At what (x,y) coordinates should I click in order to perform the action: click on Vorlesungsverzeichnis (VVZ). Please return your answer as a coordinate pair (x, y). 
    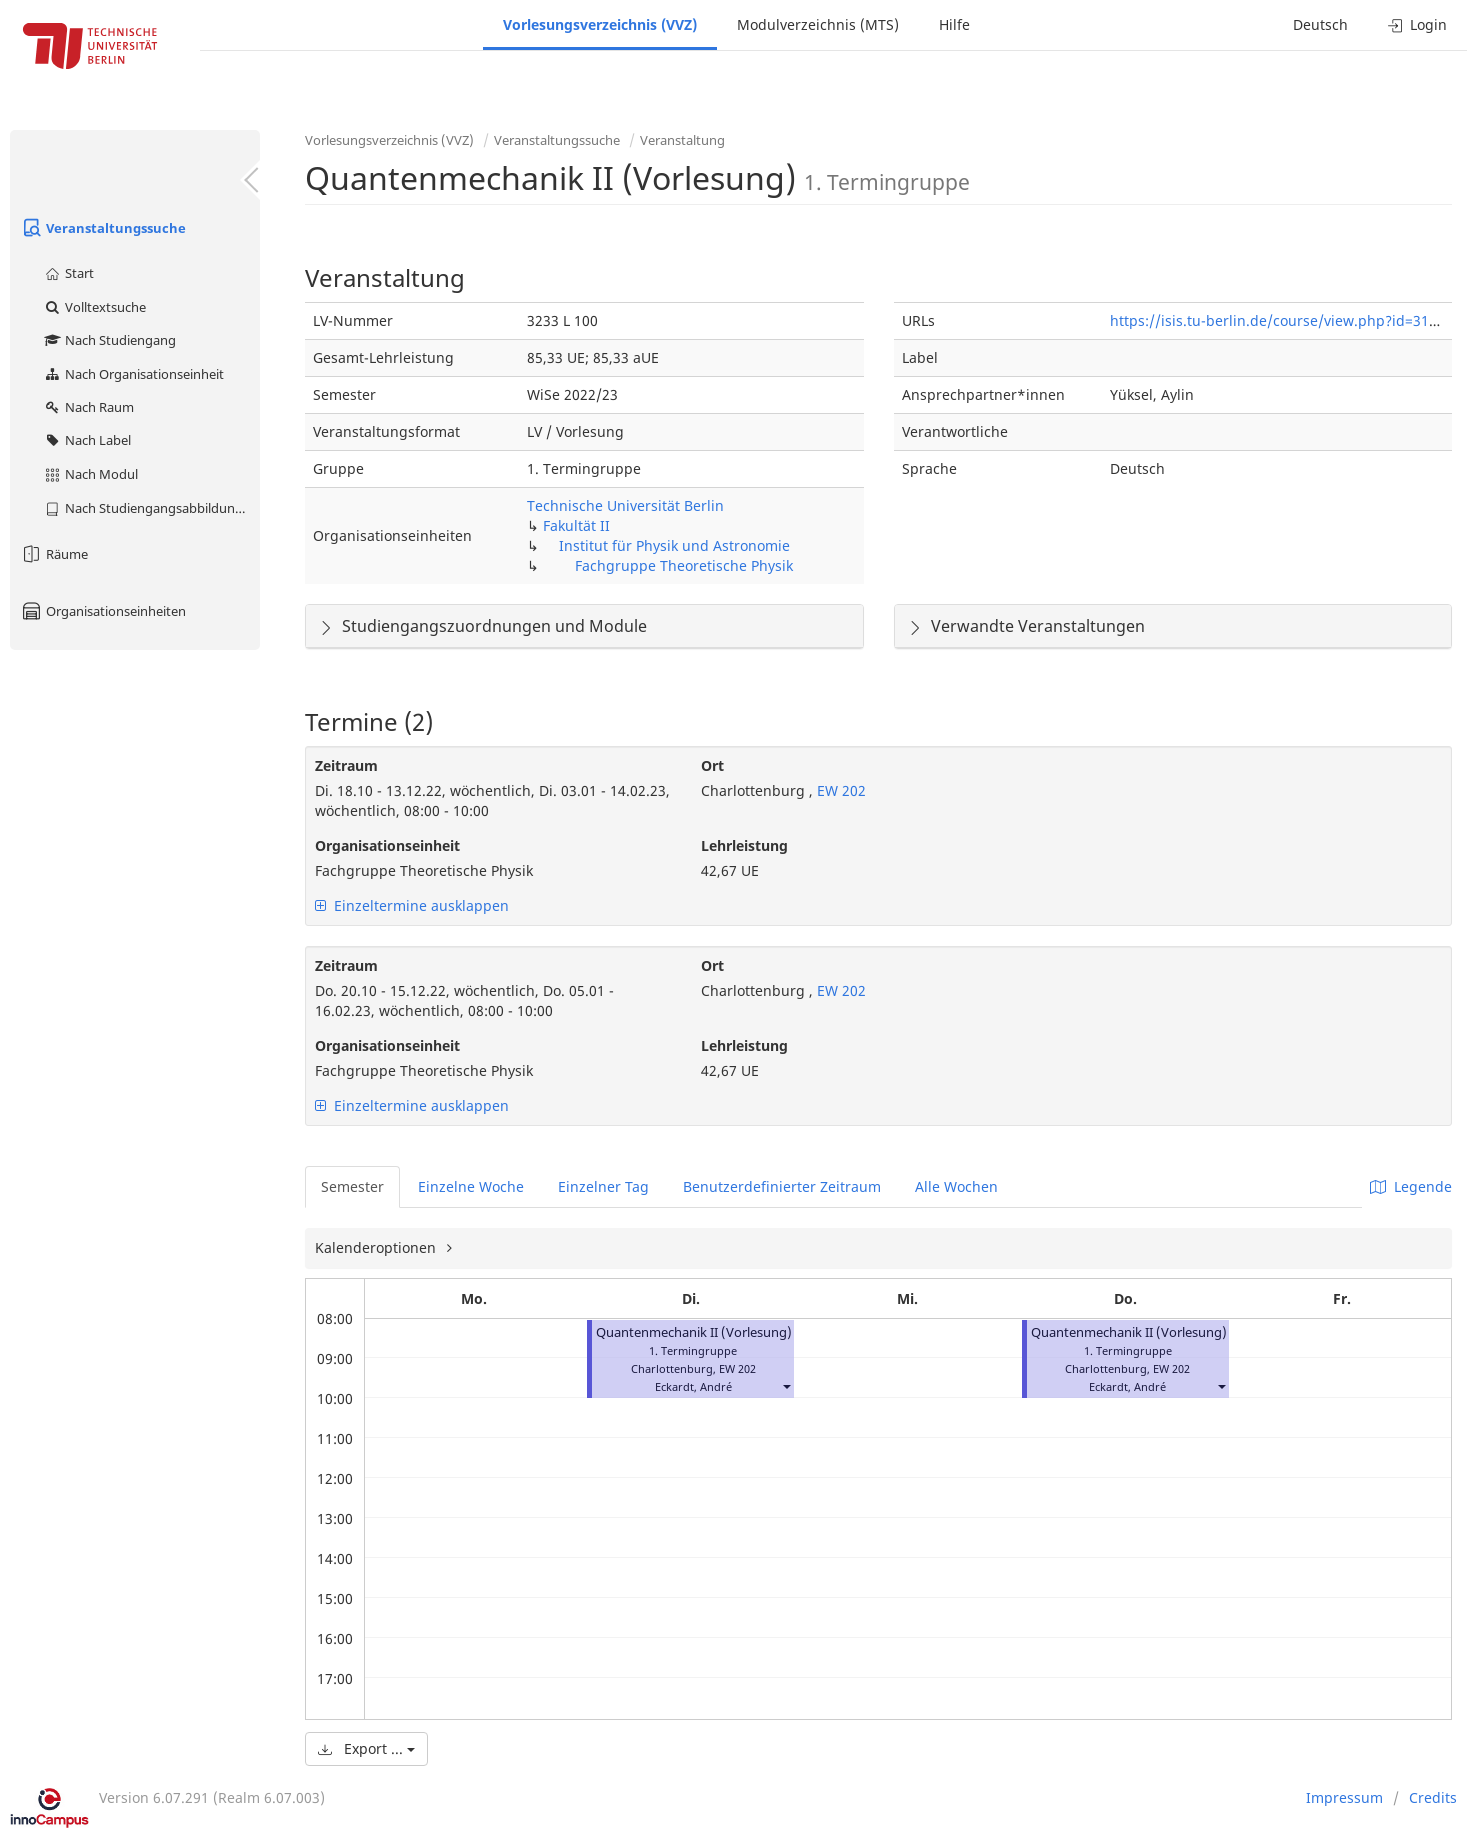
    Looking at the image, I should click on (600, 24).